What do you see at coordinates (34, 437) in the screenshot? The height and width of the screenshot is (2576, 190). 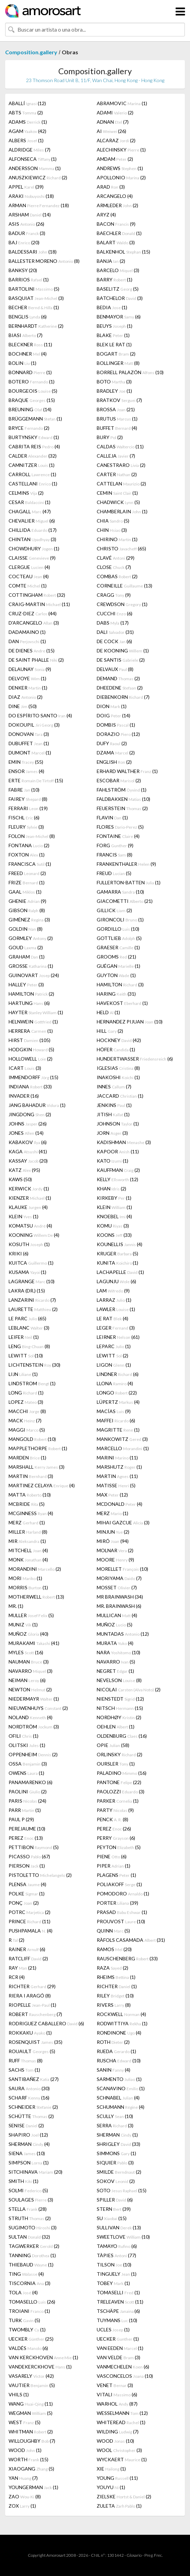 I see `BURTYNSKY (1)` at bounding box center [34, 437].